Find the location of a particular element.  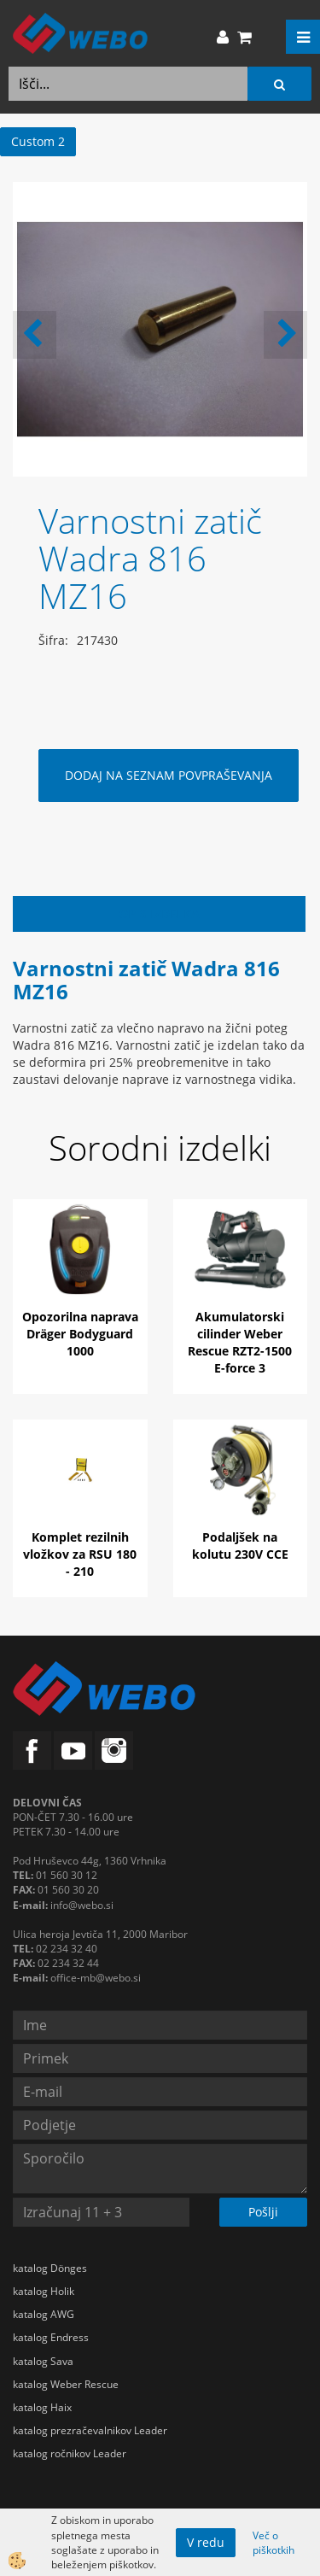

katalog prezračevalnikov Leader is located at coordinates (90, 2430).